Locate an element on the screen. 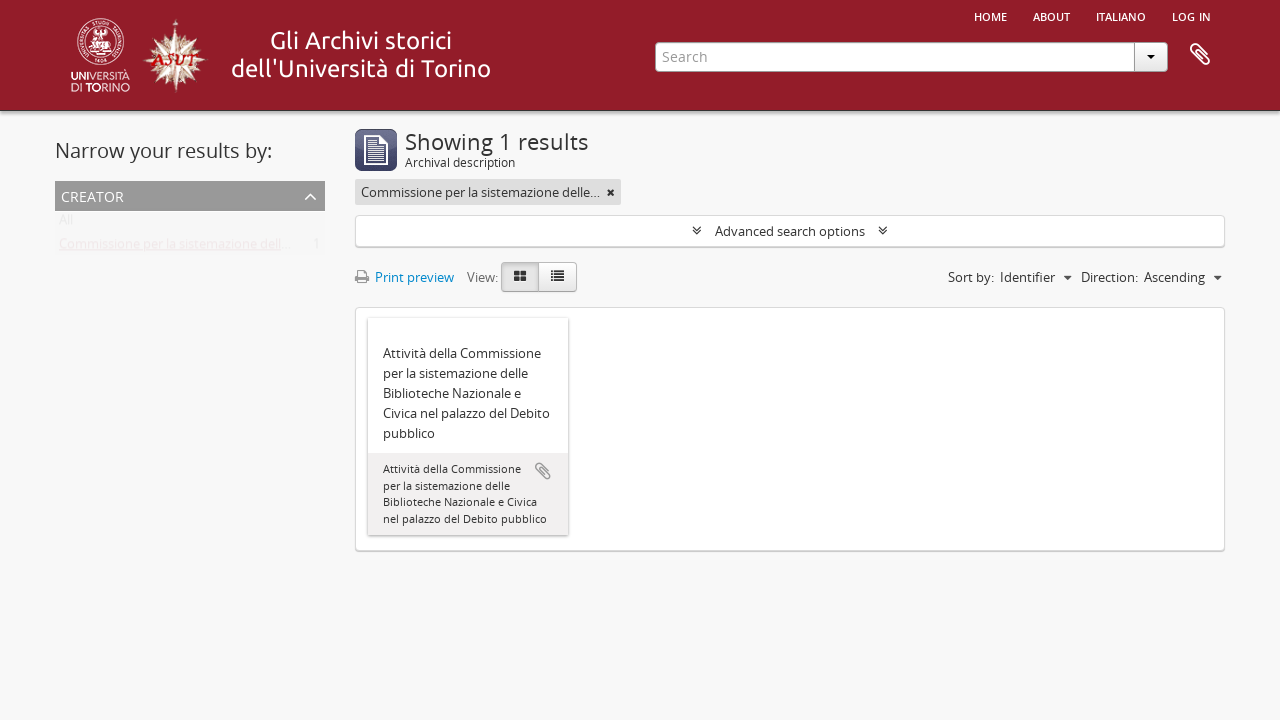 This screenshot has height=720, width=1280. Add to clipboard is located at coordinates (543, 471).